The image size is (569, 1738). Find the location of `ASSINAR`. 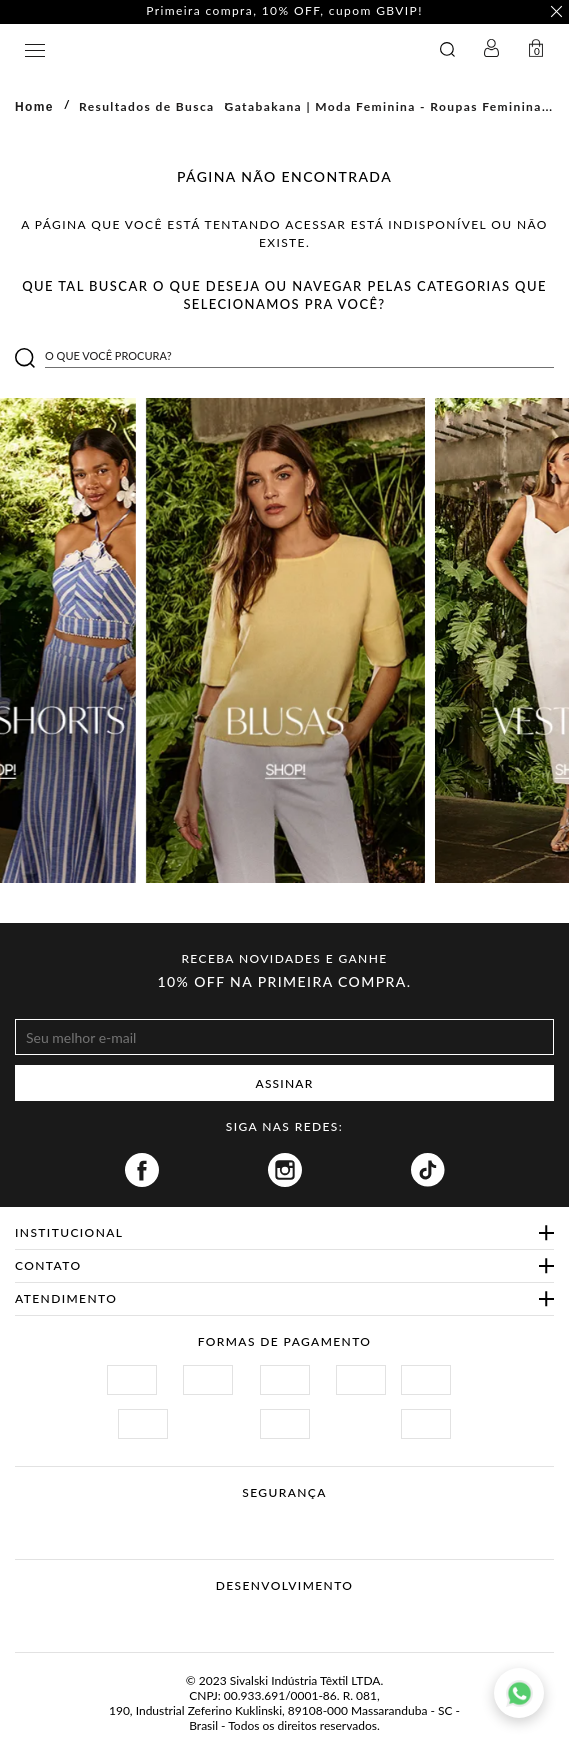

ASSINAR is located at coordinates (285, 1083).